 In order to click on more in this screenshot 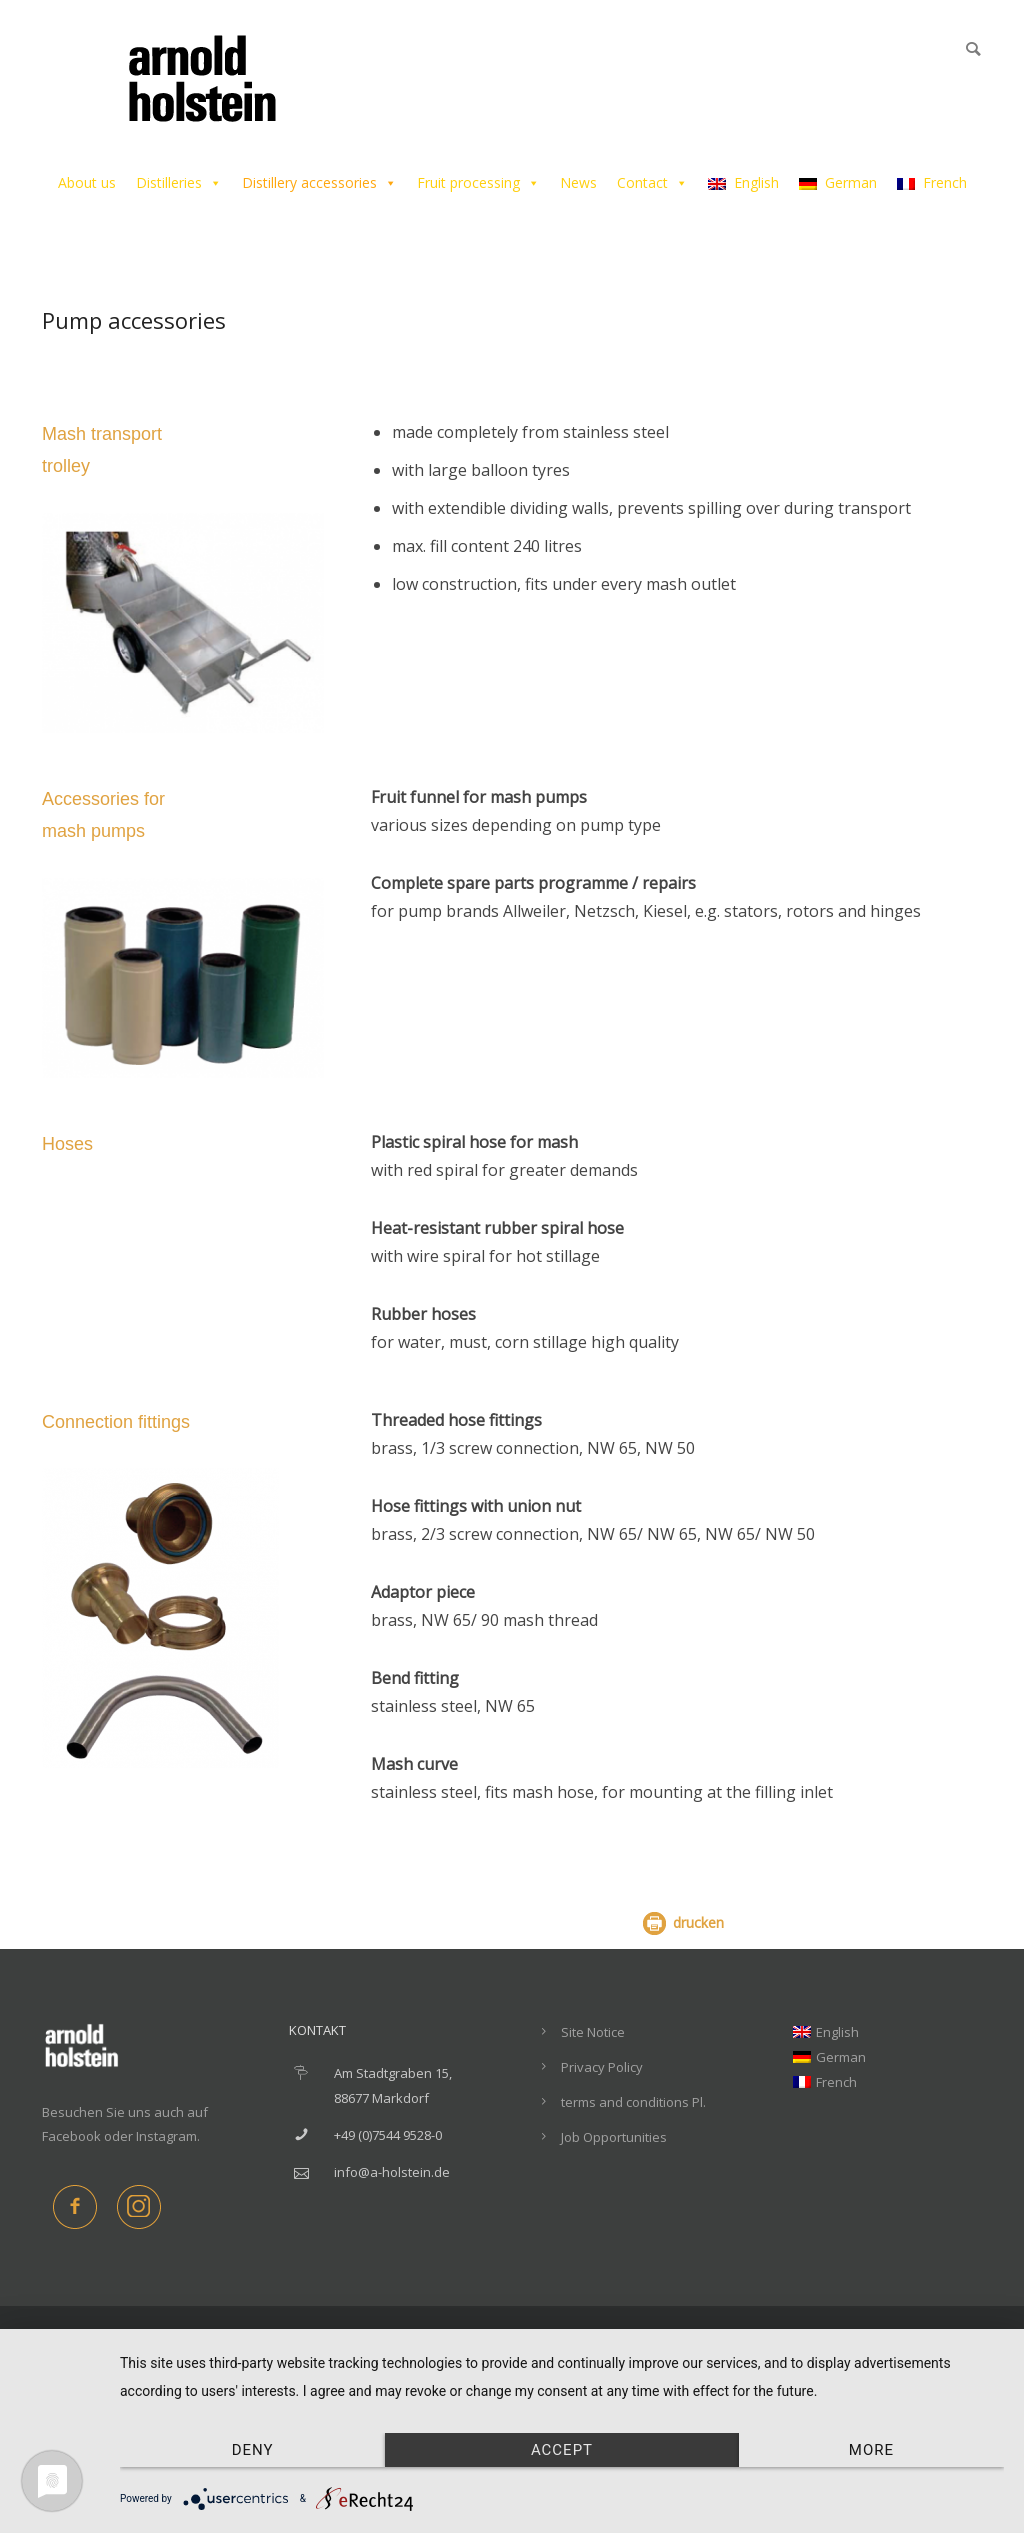, I will do `click(871, 2450)`.